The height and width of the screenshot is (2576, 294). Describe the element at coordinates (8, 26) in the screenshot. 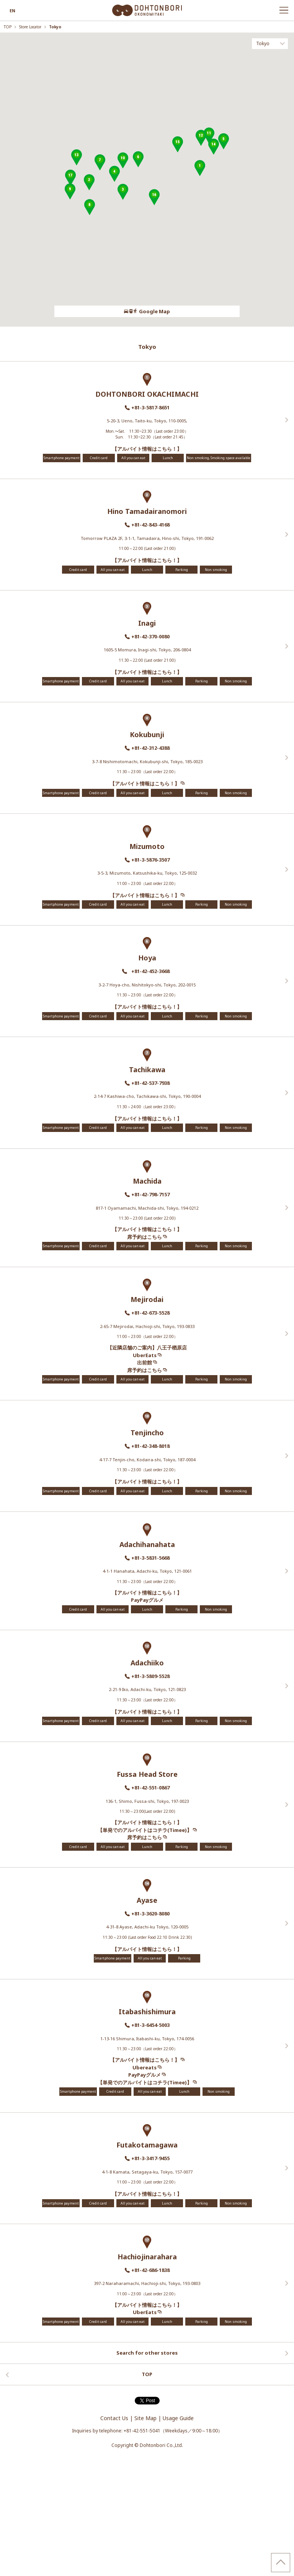

I see `TOP` at that location.